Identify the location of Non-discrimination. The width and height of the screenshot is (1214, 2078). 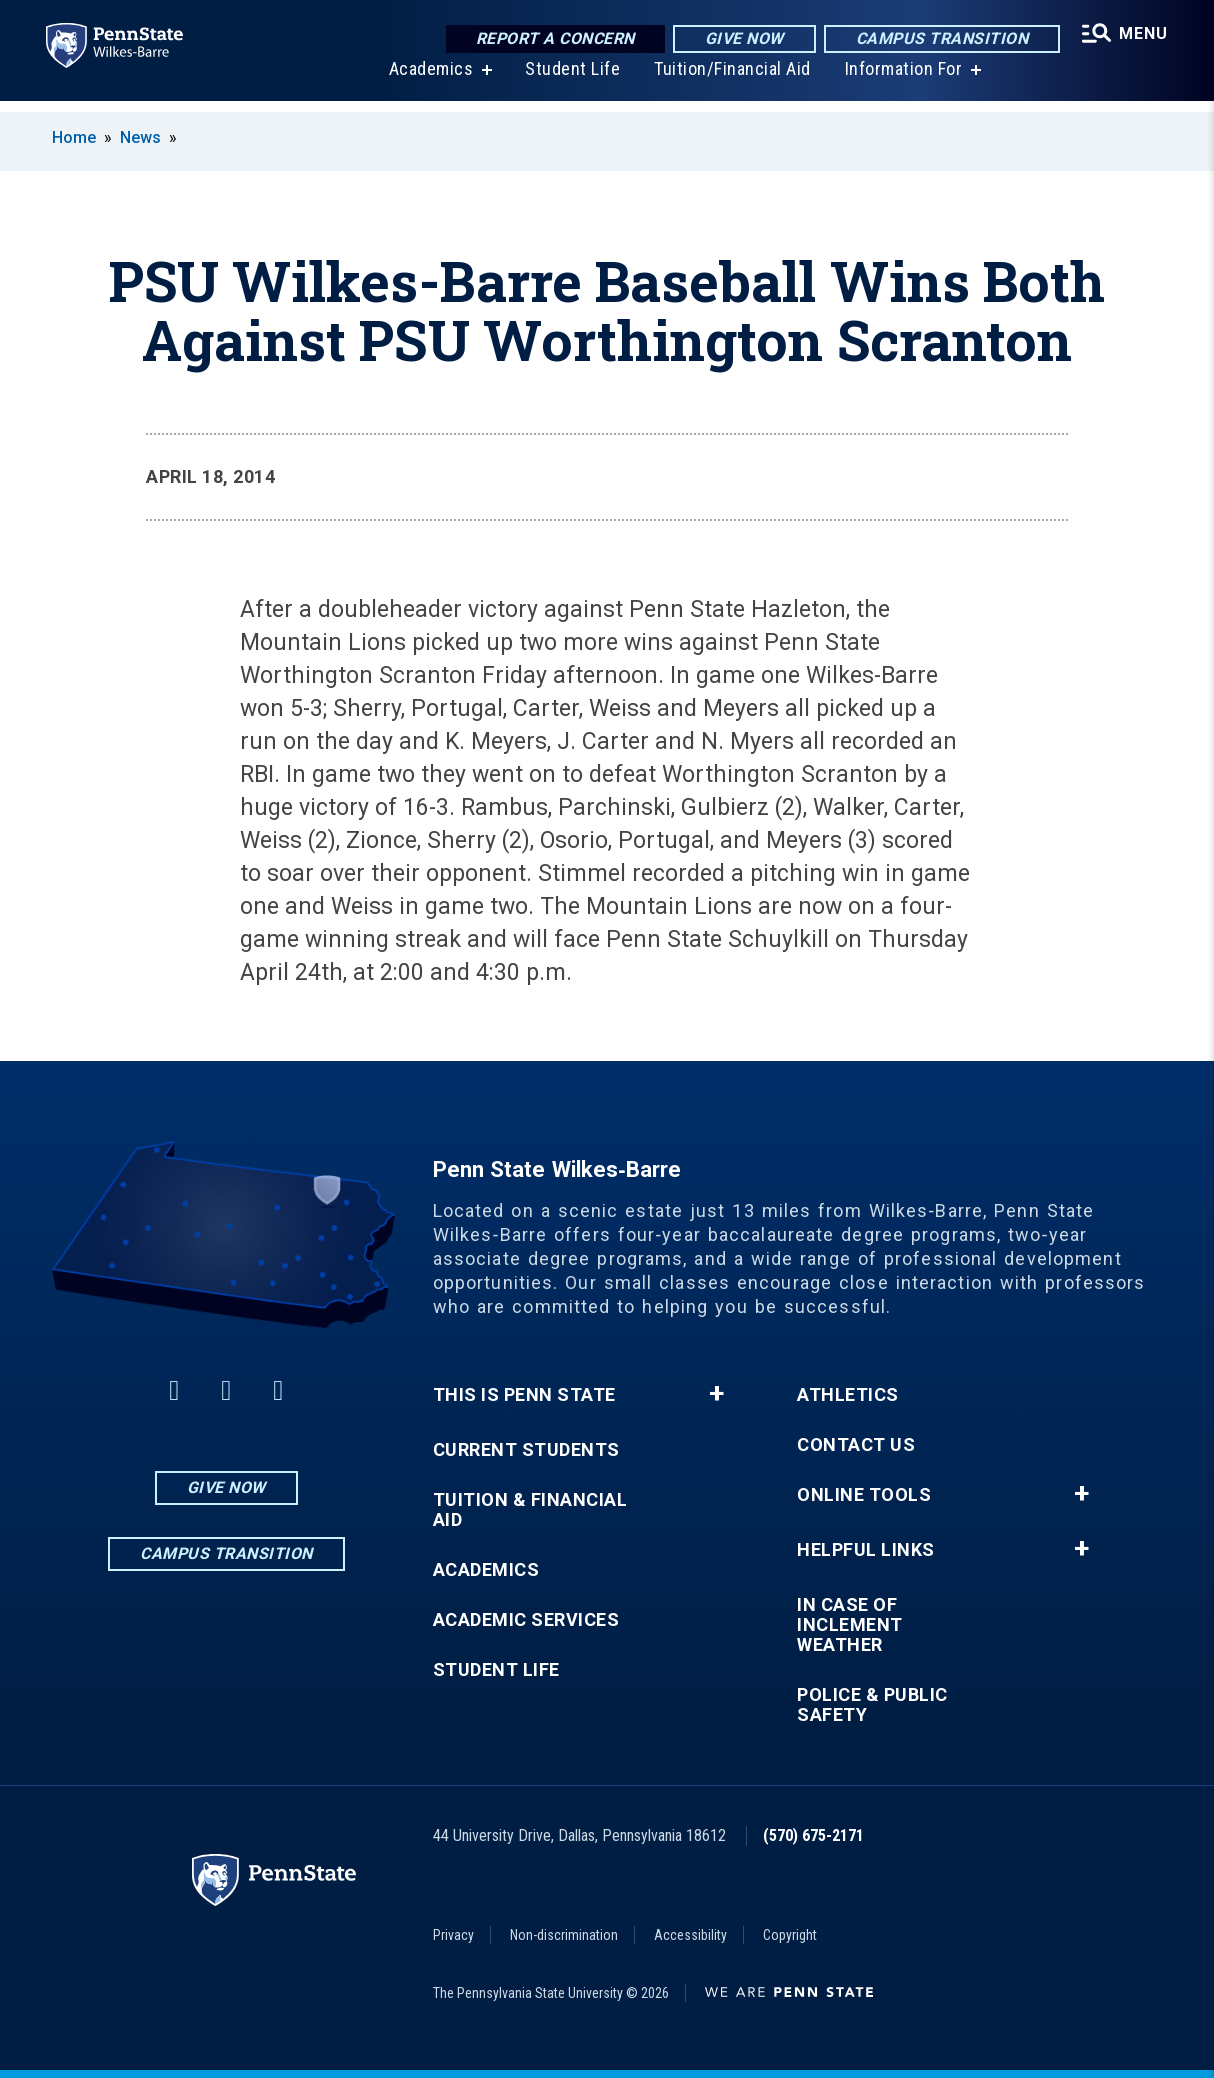
(564, 1935).